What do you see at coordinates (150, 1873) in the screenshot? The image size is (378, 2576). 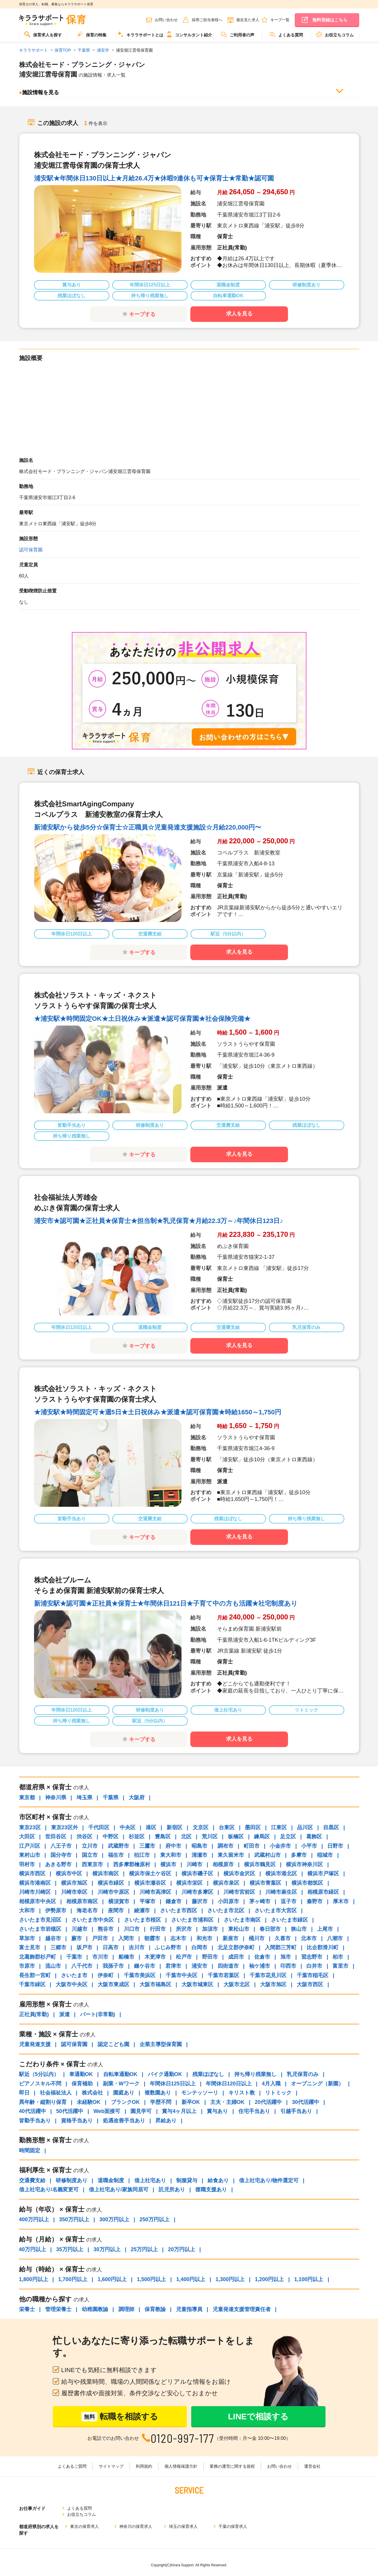 I see `横浜市保土ケ谷区` at bounding box center [150, 1873].